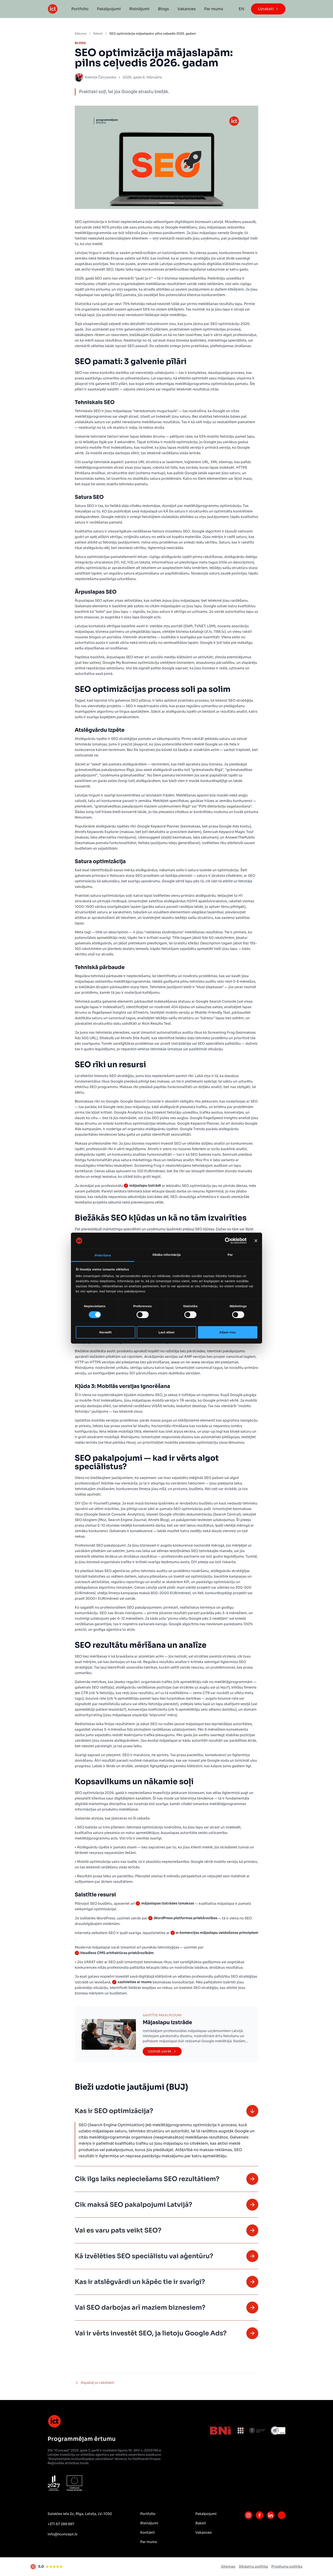  What do you see at coordinates (142, 1185) in the screenshot?
I see `mājaslapu izstrādi` at bounding box center [142, 1185].